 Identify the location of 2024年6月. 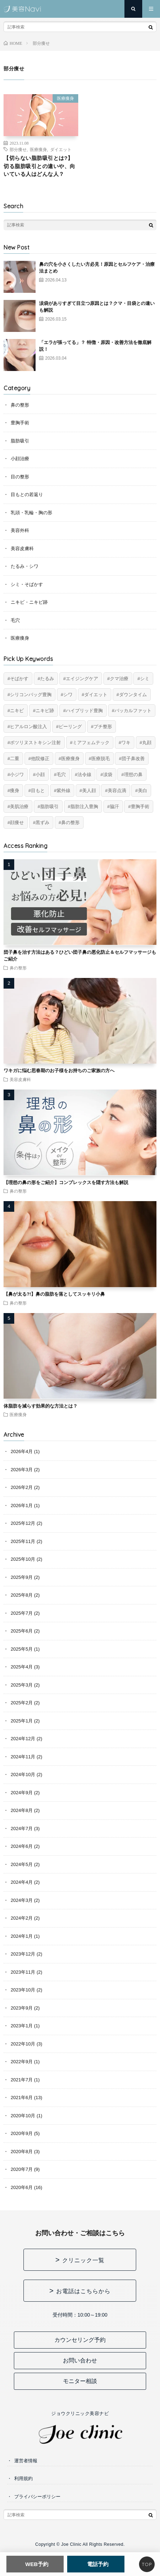
(22, 1846).